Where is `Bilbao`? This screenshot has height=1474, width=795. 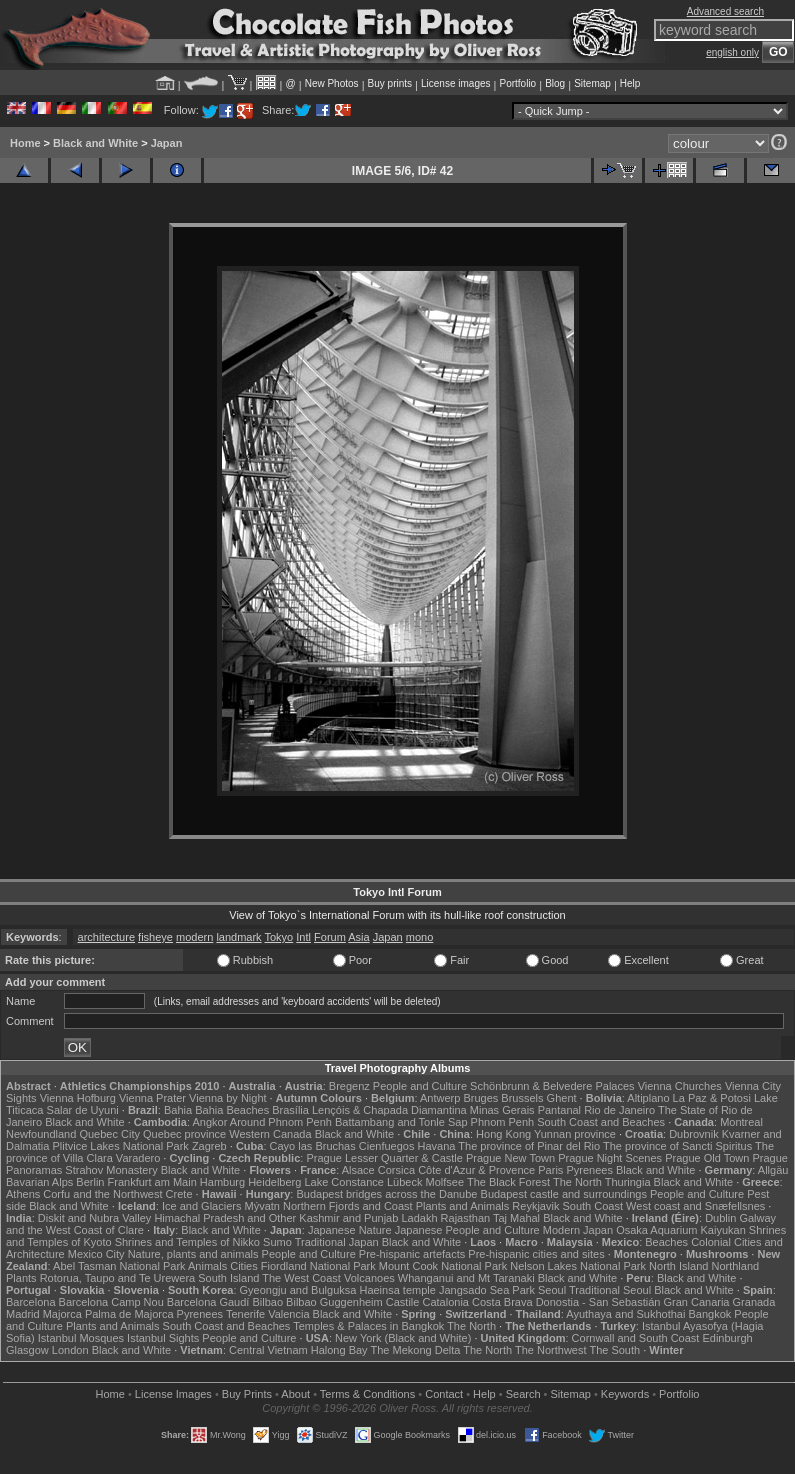
Bilbao is located at coordinates (267, 1302).